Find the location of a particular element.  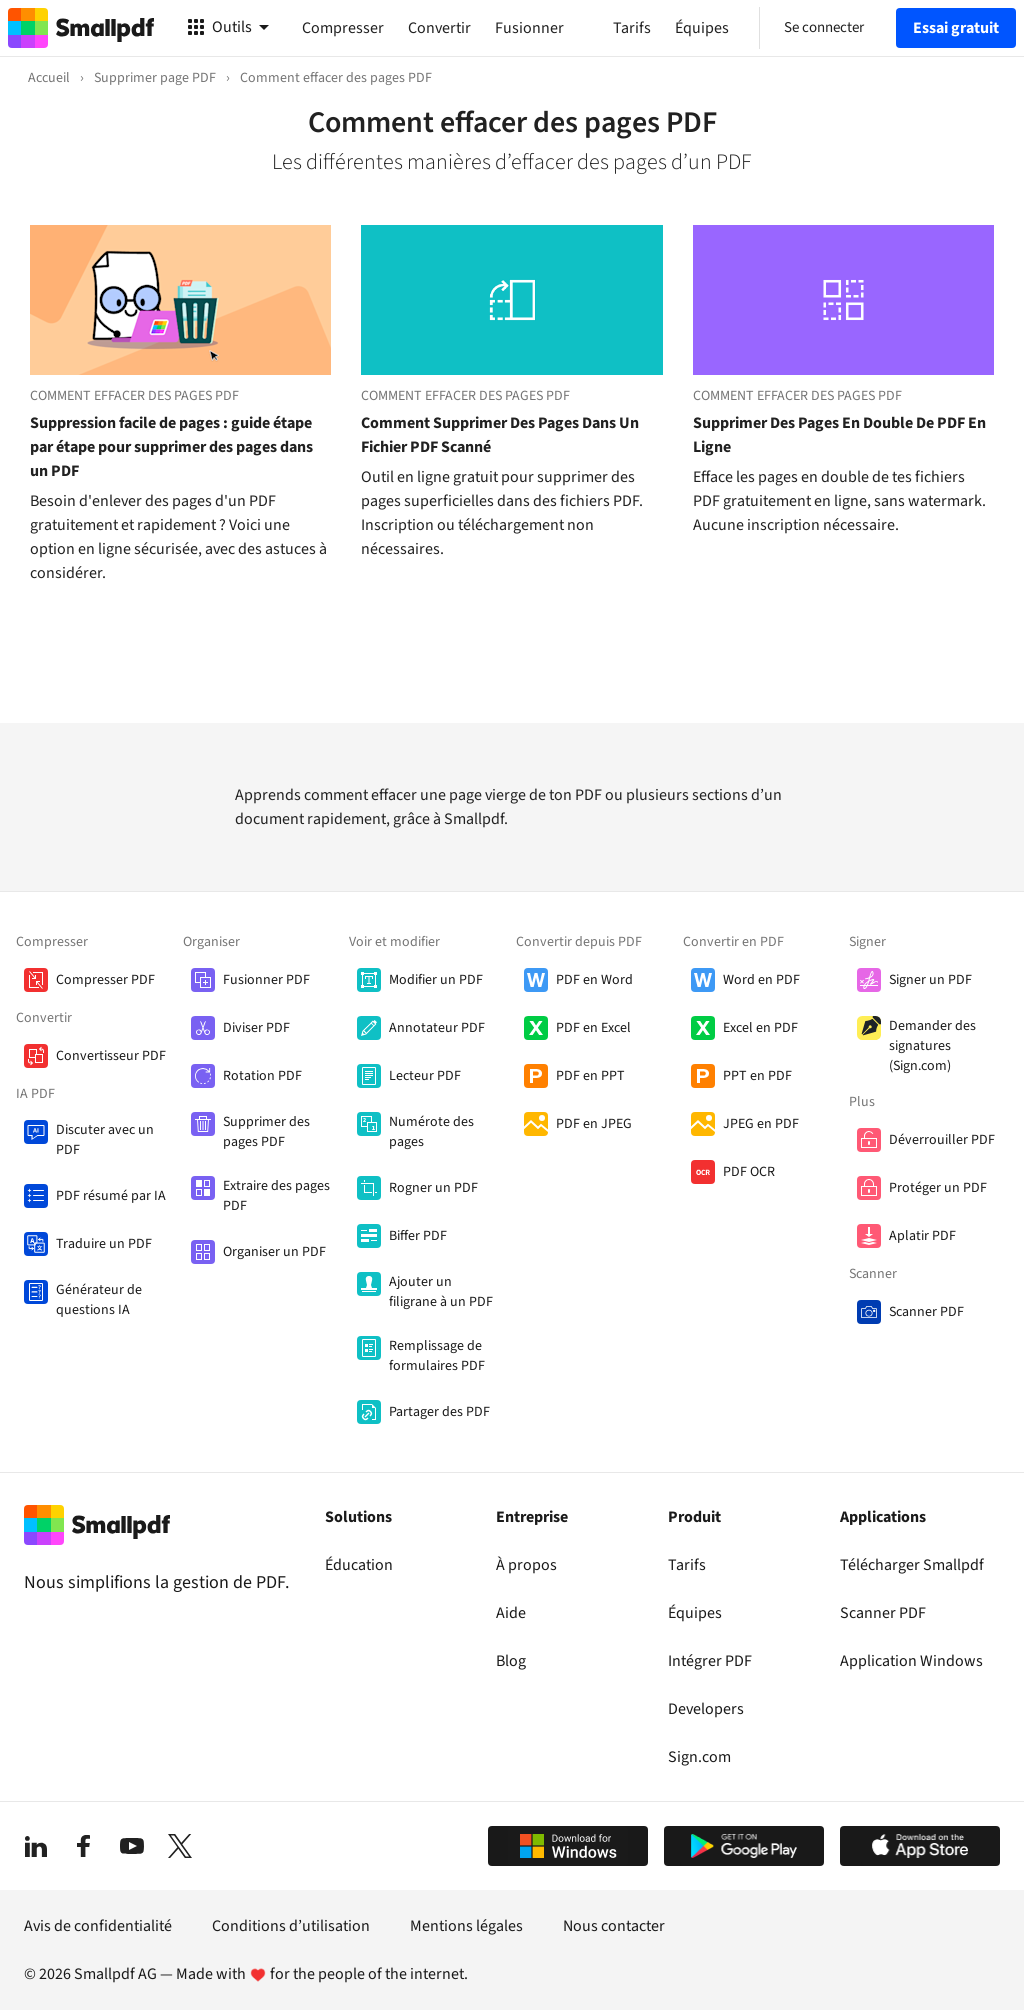

Traduire un PDF is located at coordinates (104, 1244).